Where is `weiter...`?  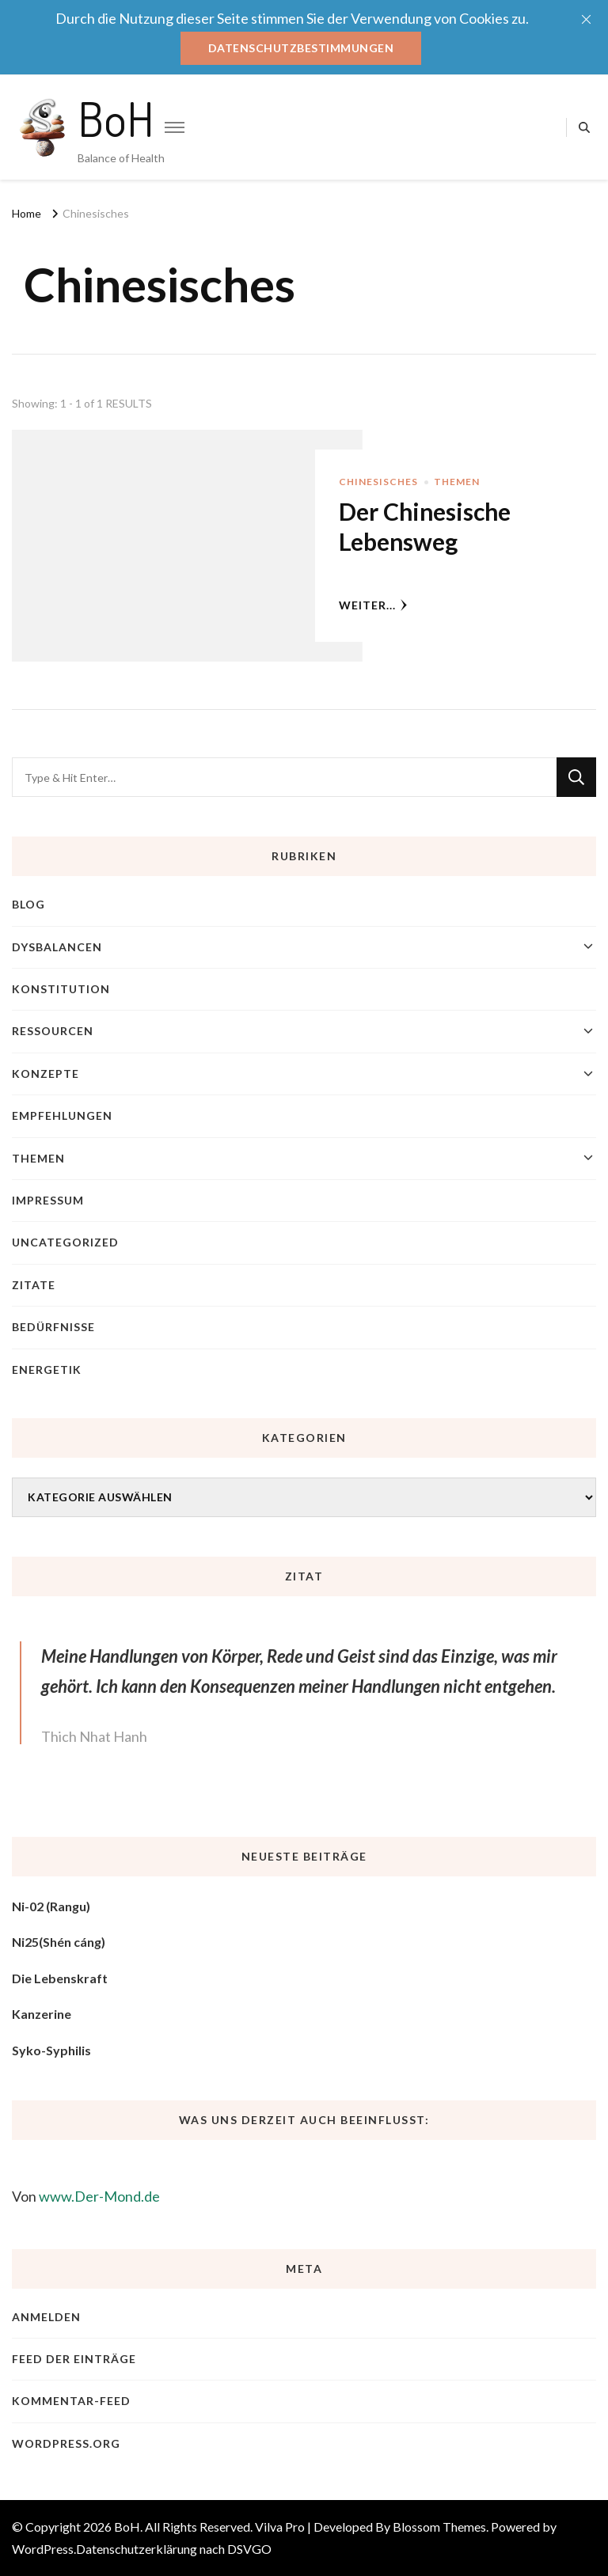 weiter... is located at coordinates (373, 605).